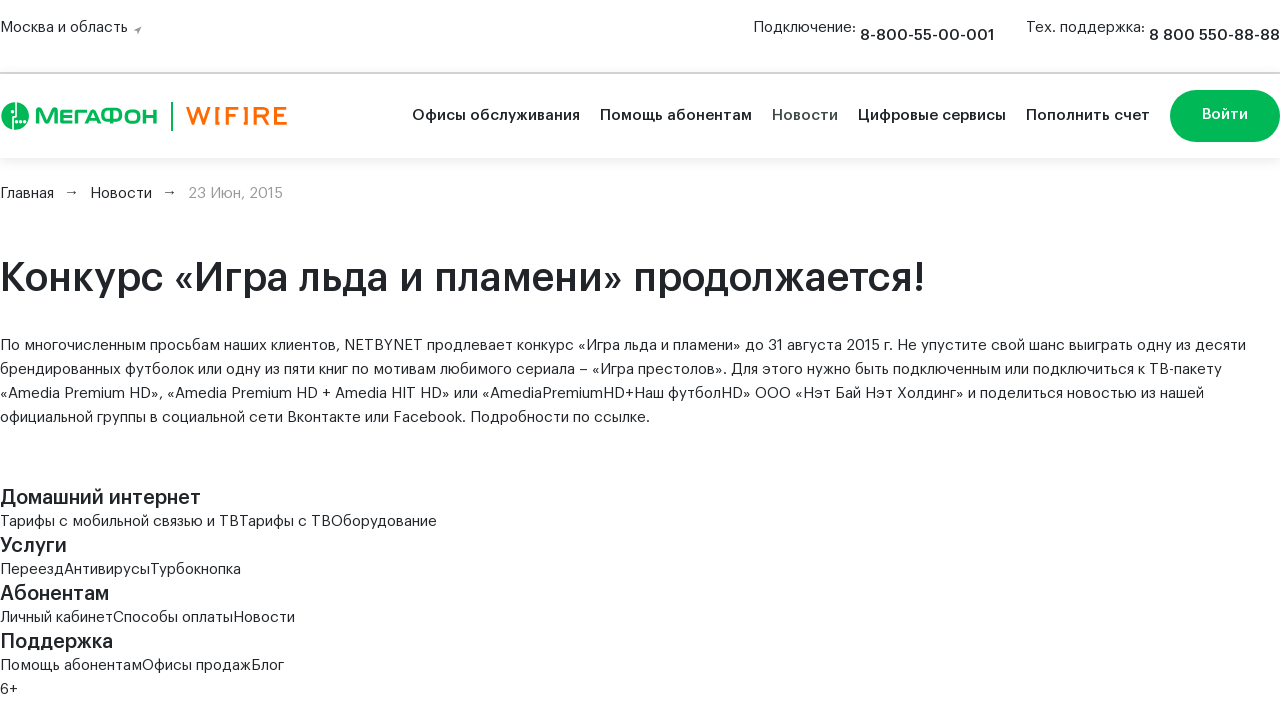 The width and height of the screenshot is (1280, 720). What do you see at coordinates (932, 115) in the screenshot?
I see `Цифровые сервисы` at bounding box center [932, 115].